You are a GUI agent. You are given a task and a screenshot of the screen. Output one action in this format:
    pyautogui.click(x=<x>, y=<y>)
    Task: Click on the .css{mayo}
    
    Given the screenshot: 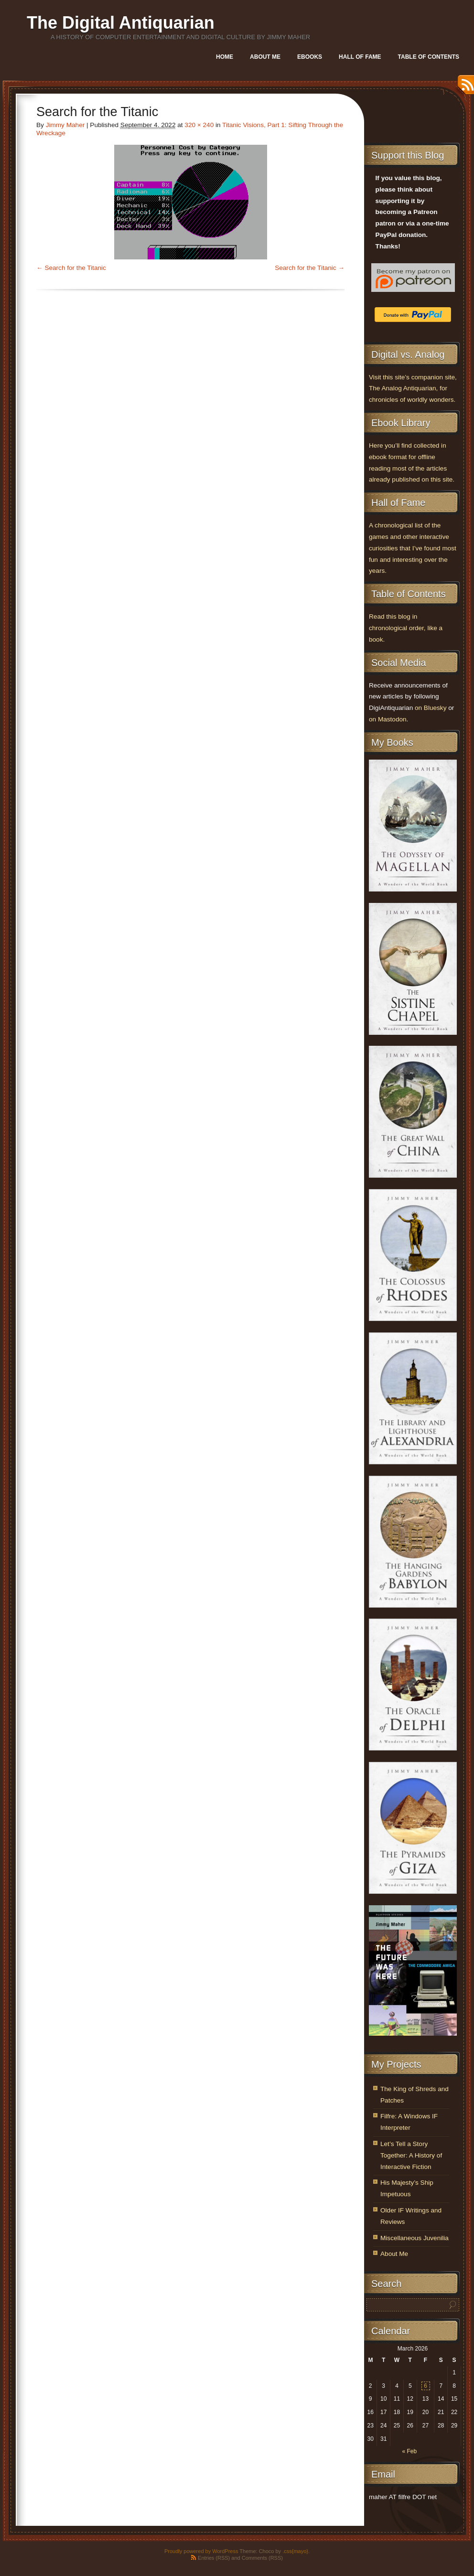 What is the action you would take?
    pyautogui.click(x=295, y=2551)
    